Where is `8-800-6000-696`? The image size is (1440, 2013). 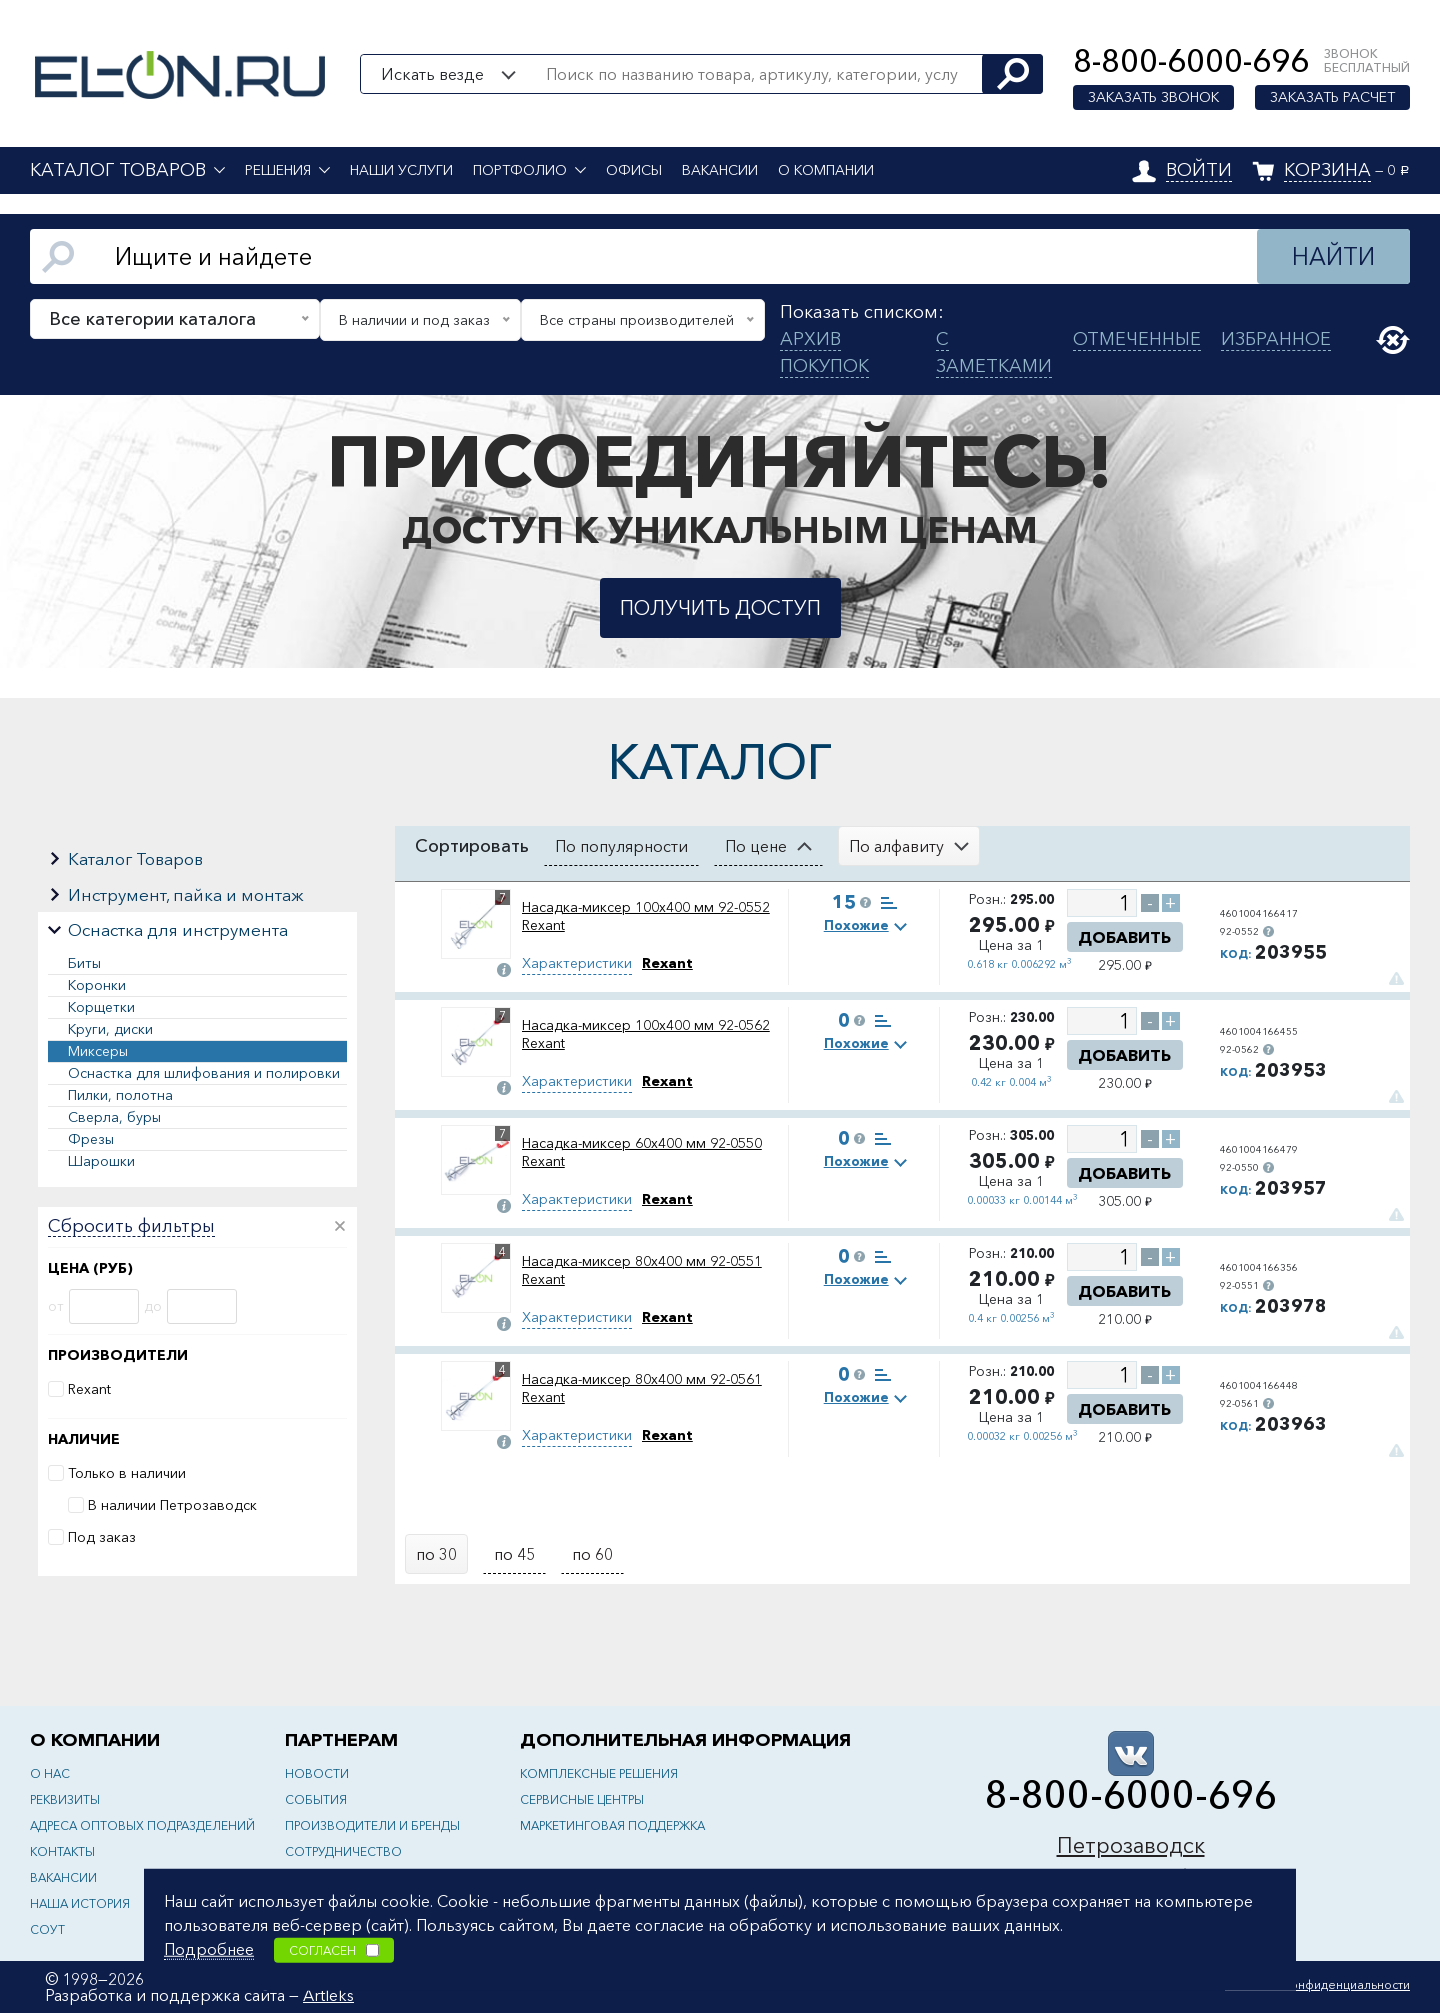 8-800-6000-696 is located at coordinates (1191, 60).